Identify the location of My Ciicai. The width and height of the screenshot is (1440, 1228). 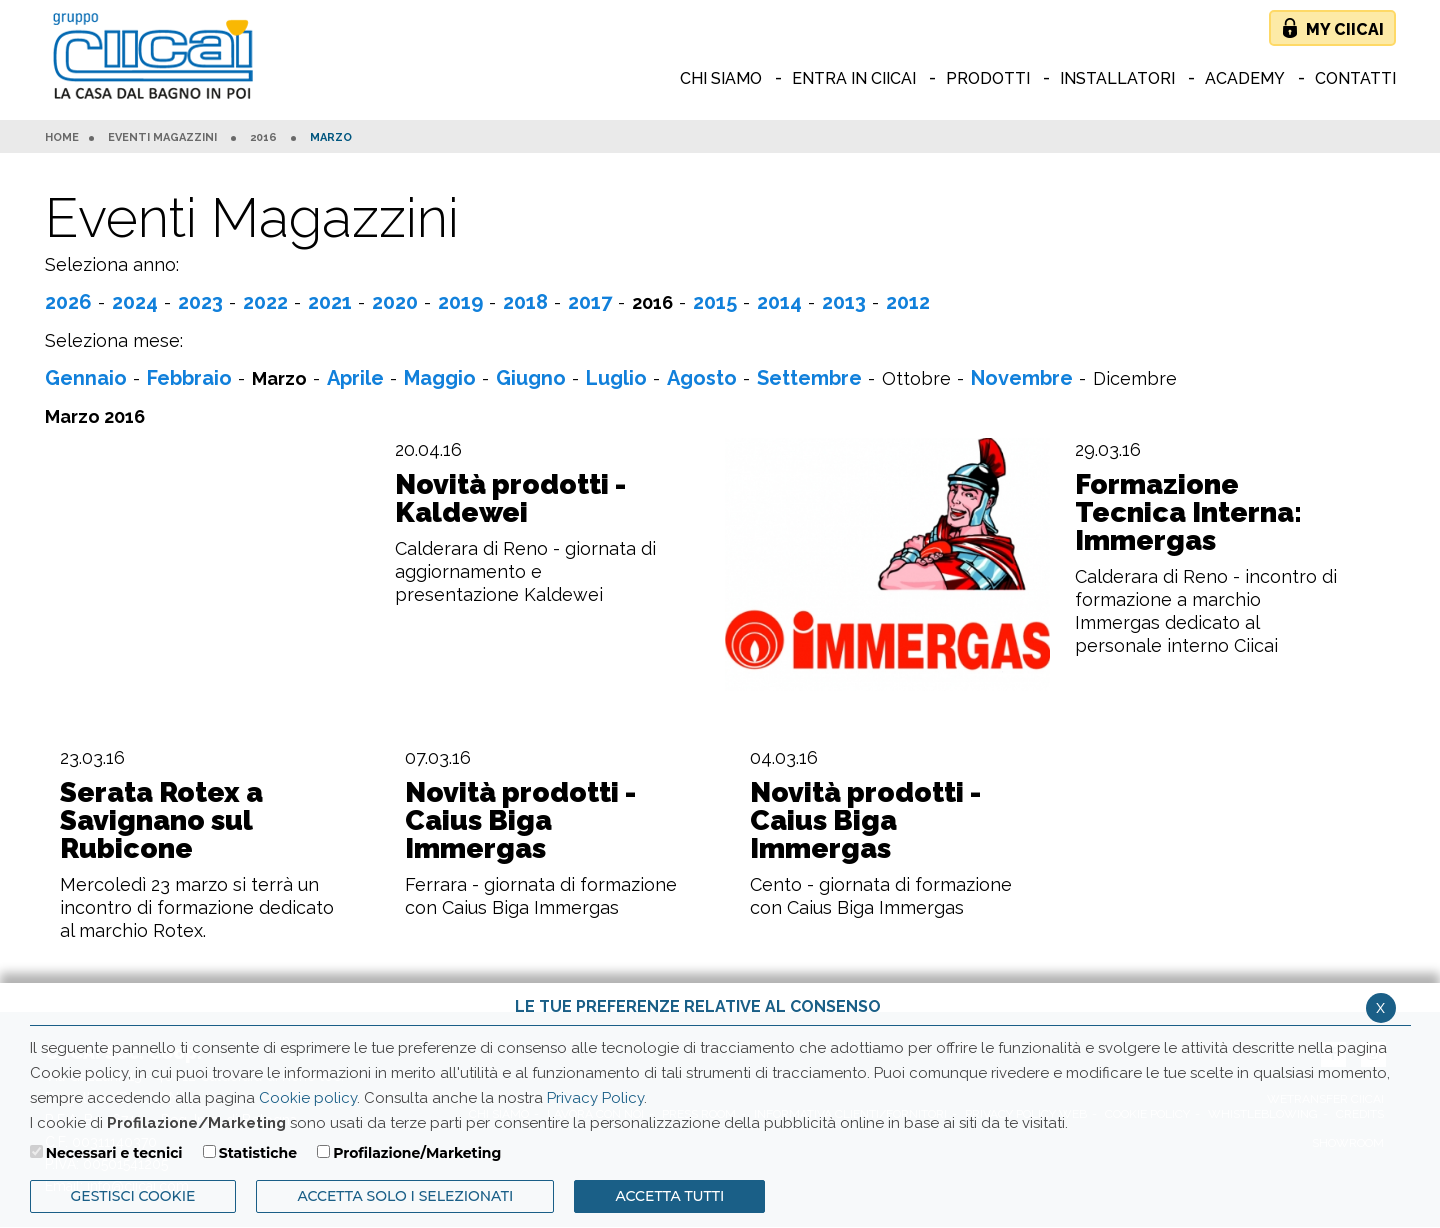
(1345, 29).